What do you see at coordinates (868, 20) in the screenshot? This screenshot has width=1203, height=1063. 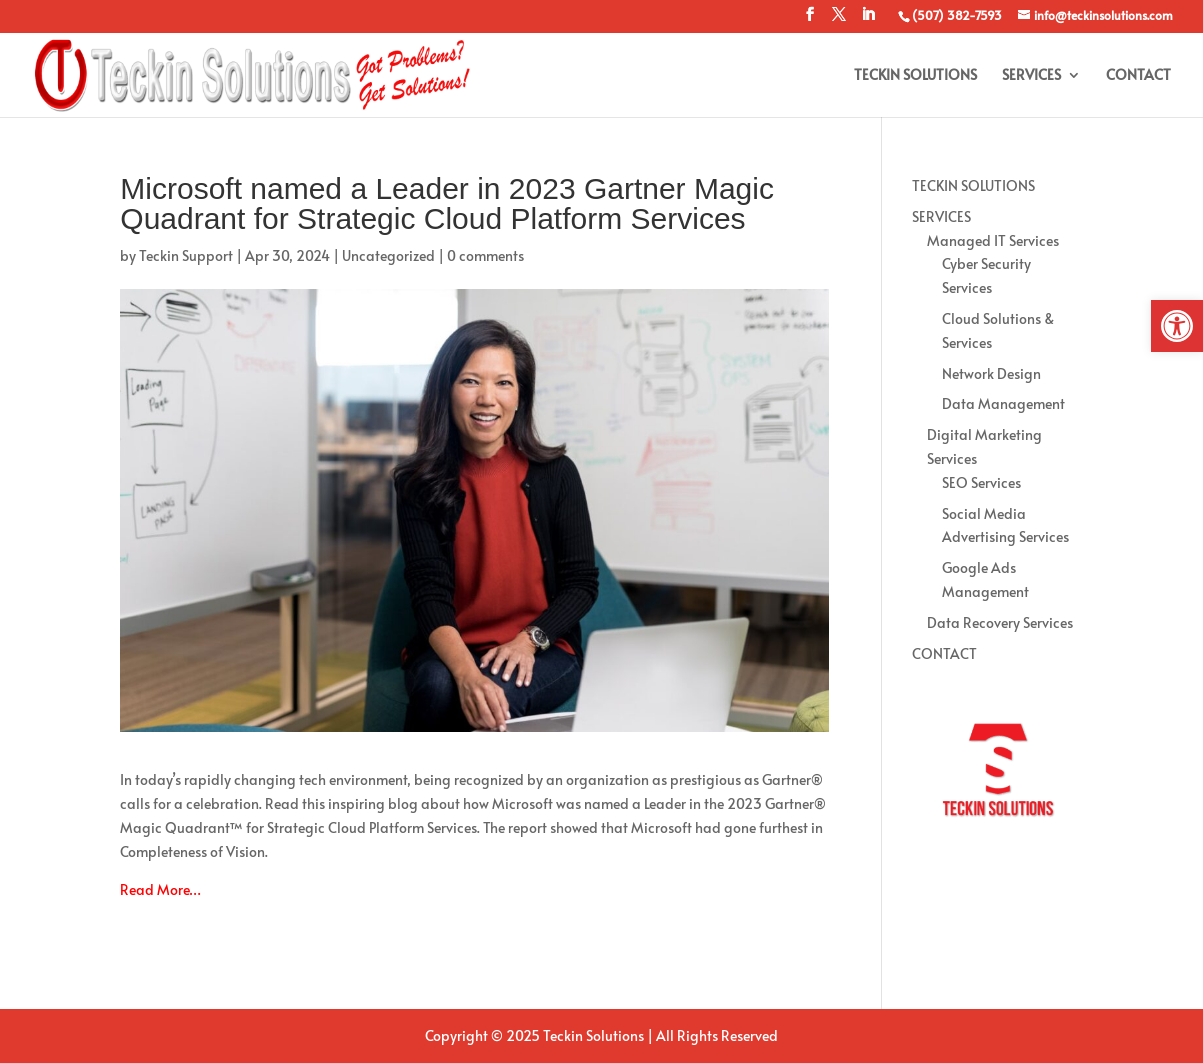 I see `[LinkedIn]` at bounding box center [868, 20].